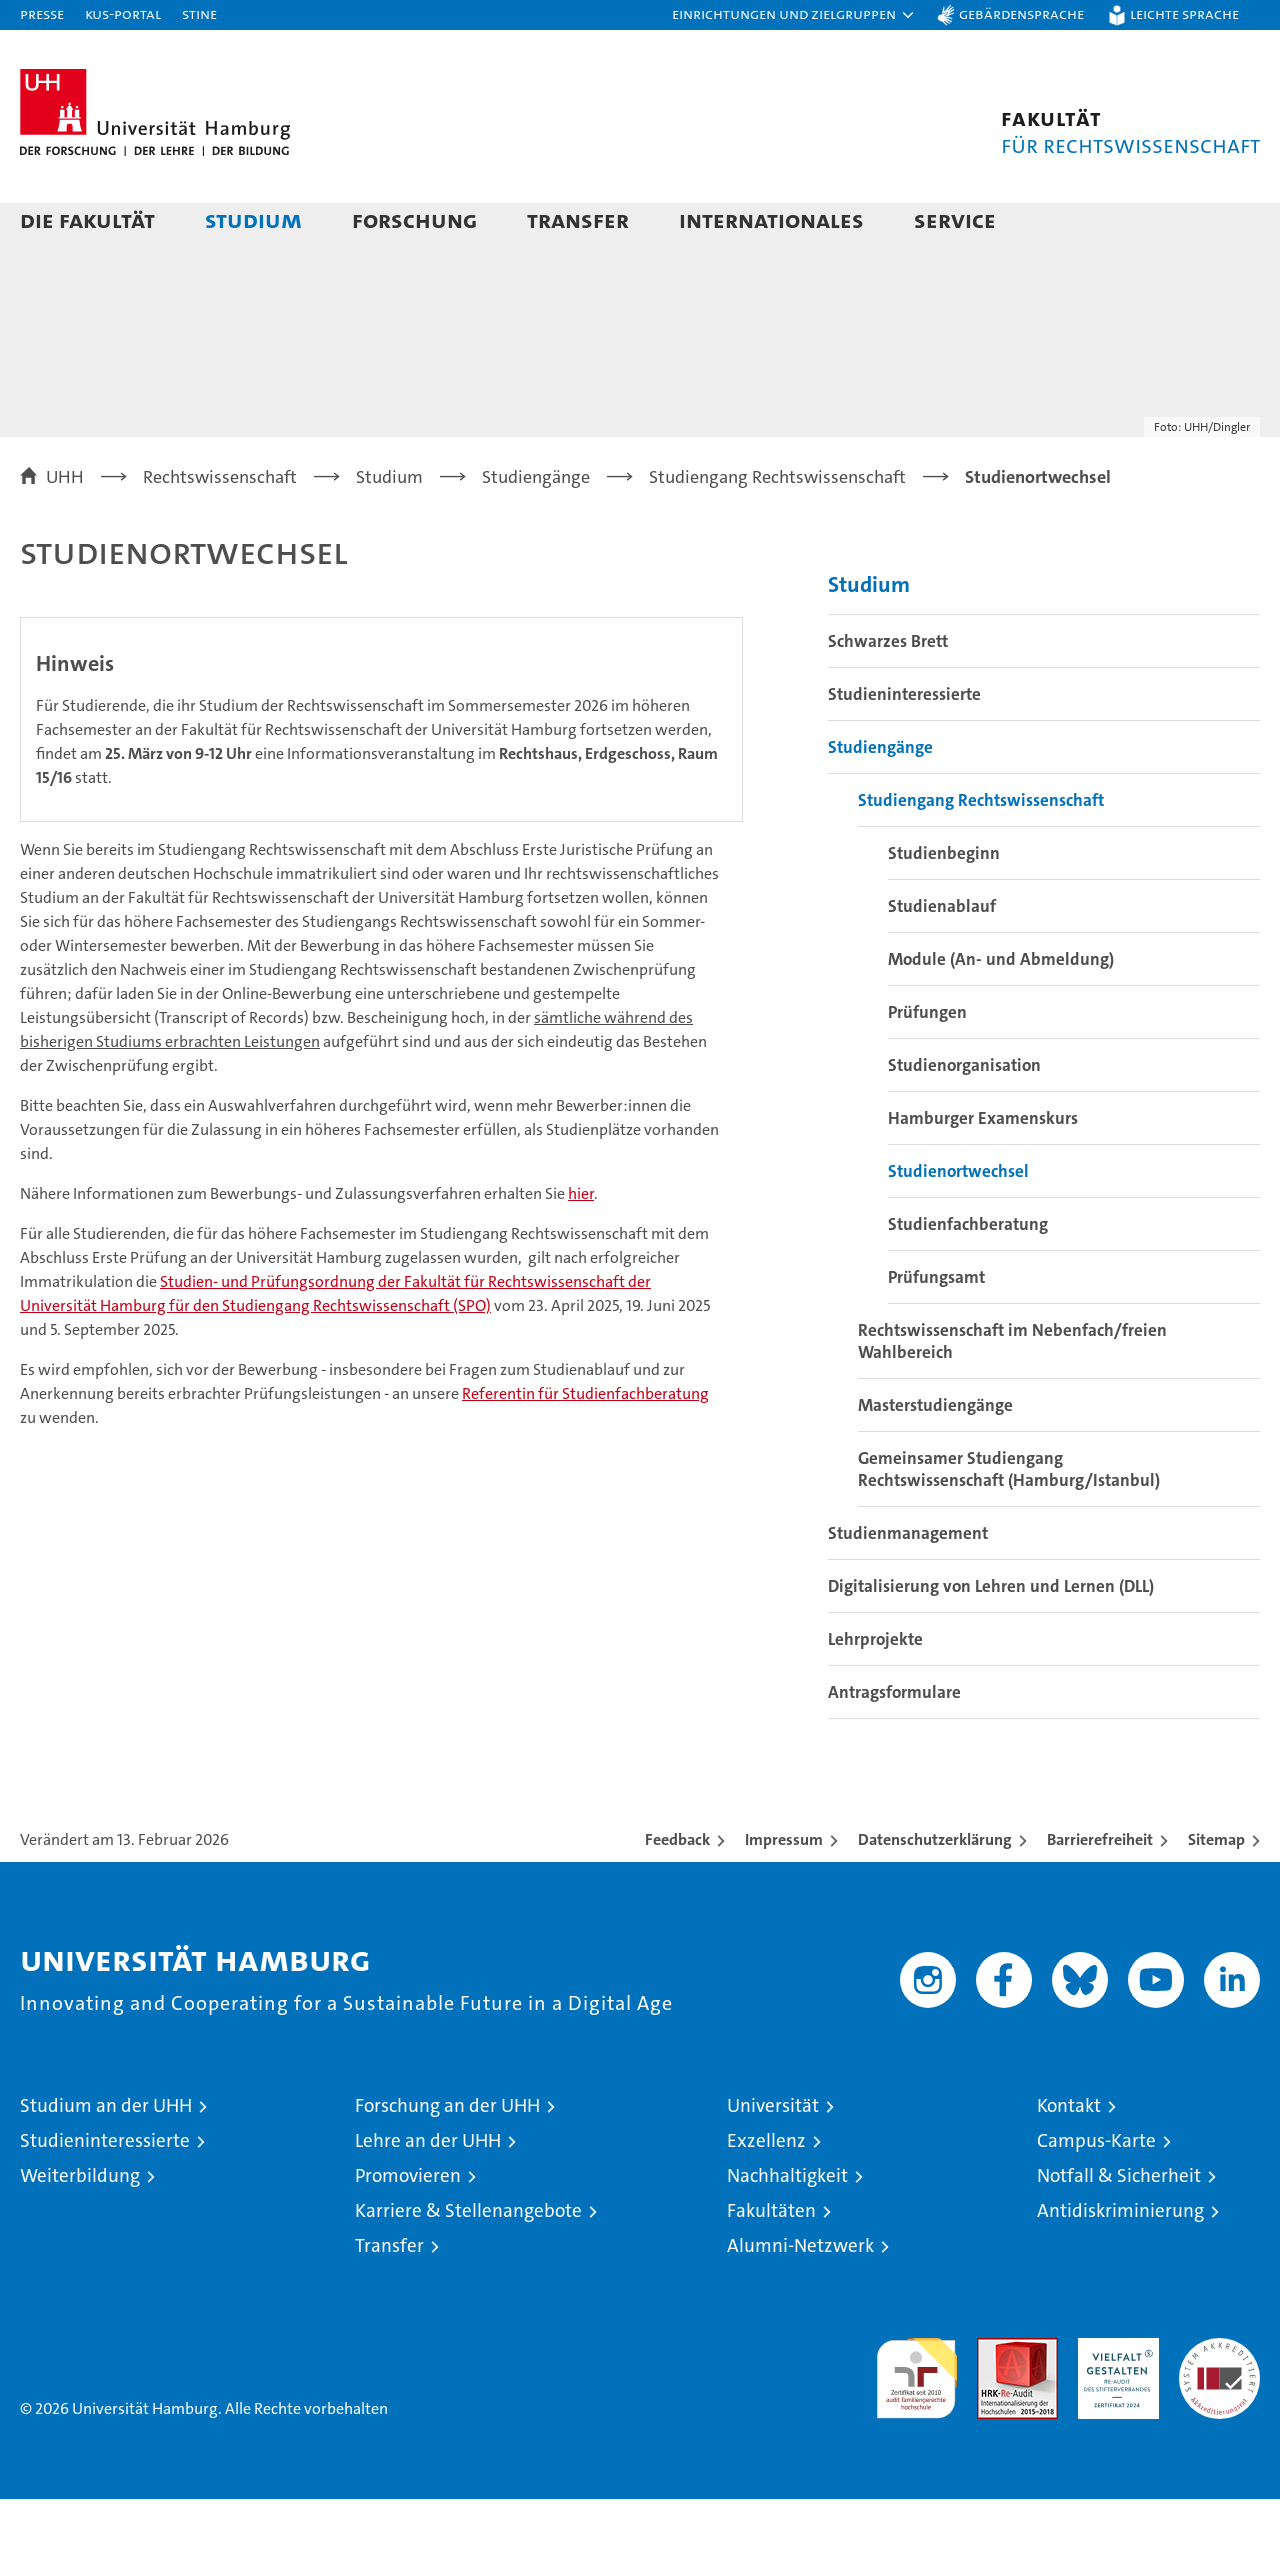 The height and width of the screenshot is (2550, 1280). Describe the element at coordinates (253, 219) in the screenshot. I see `Studium` at that location.